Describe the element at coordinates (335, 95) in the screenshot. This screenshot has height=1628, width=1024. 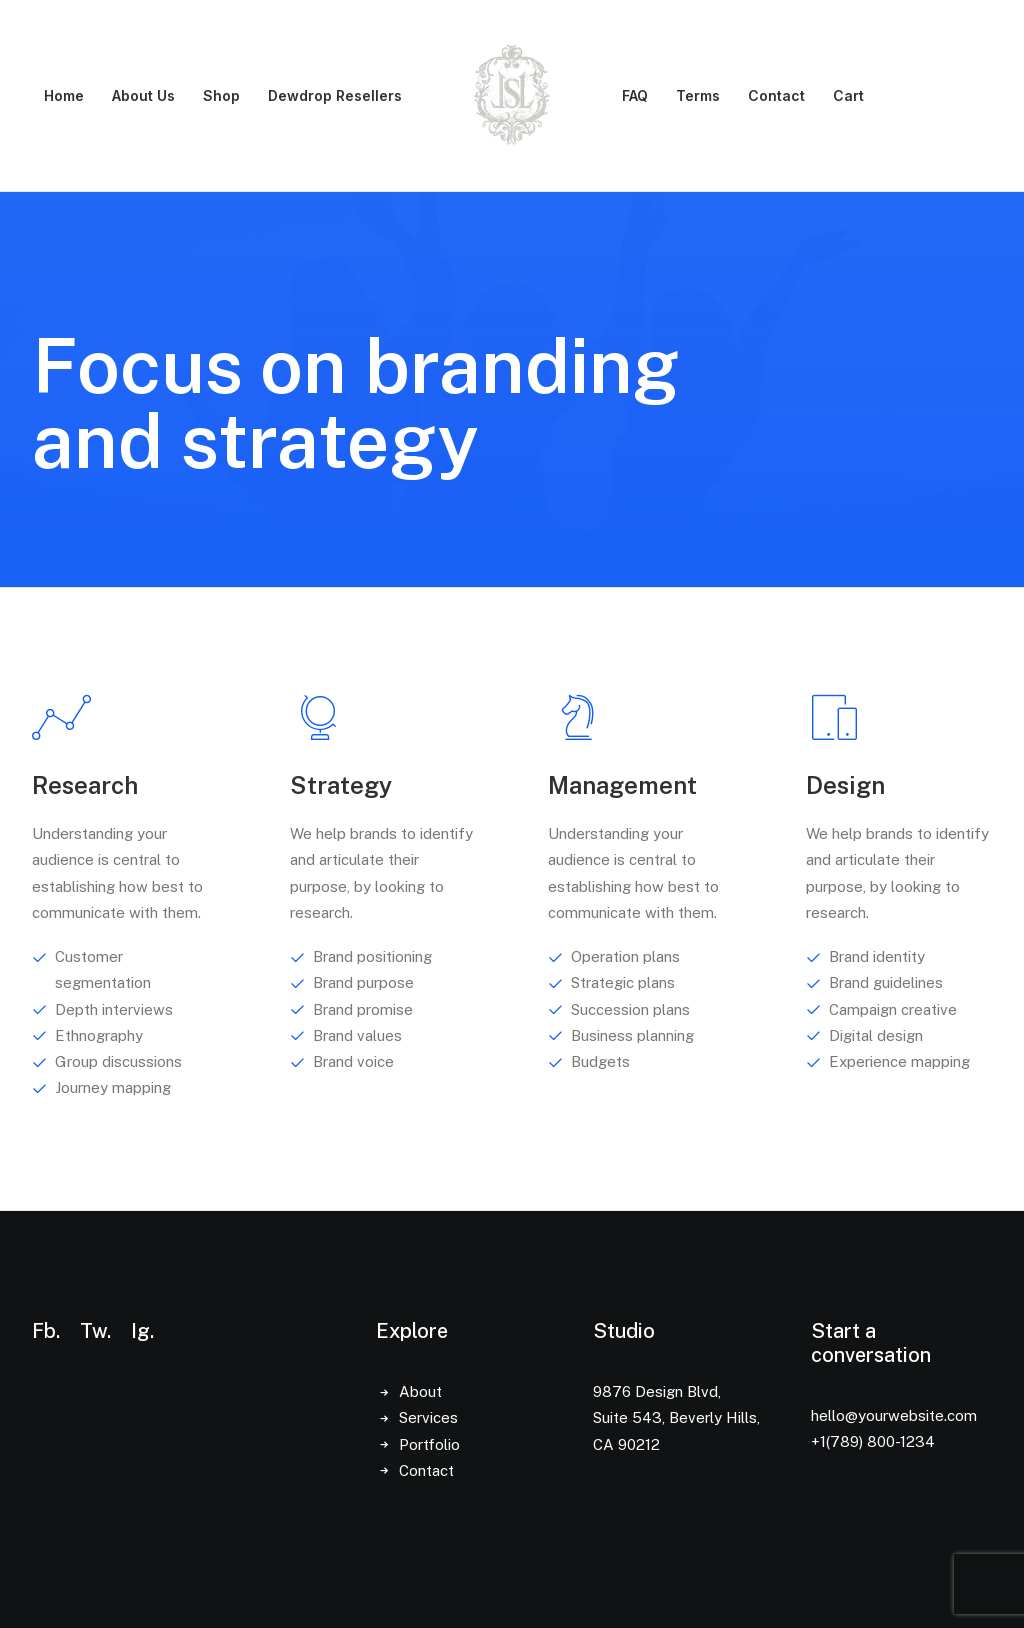
I see `Dewdrop Resellers` at that location.